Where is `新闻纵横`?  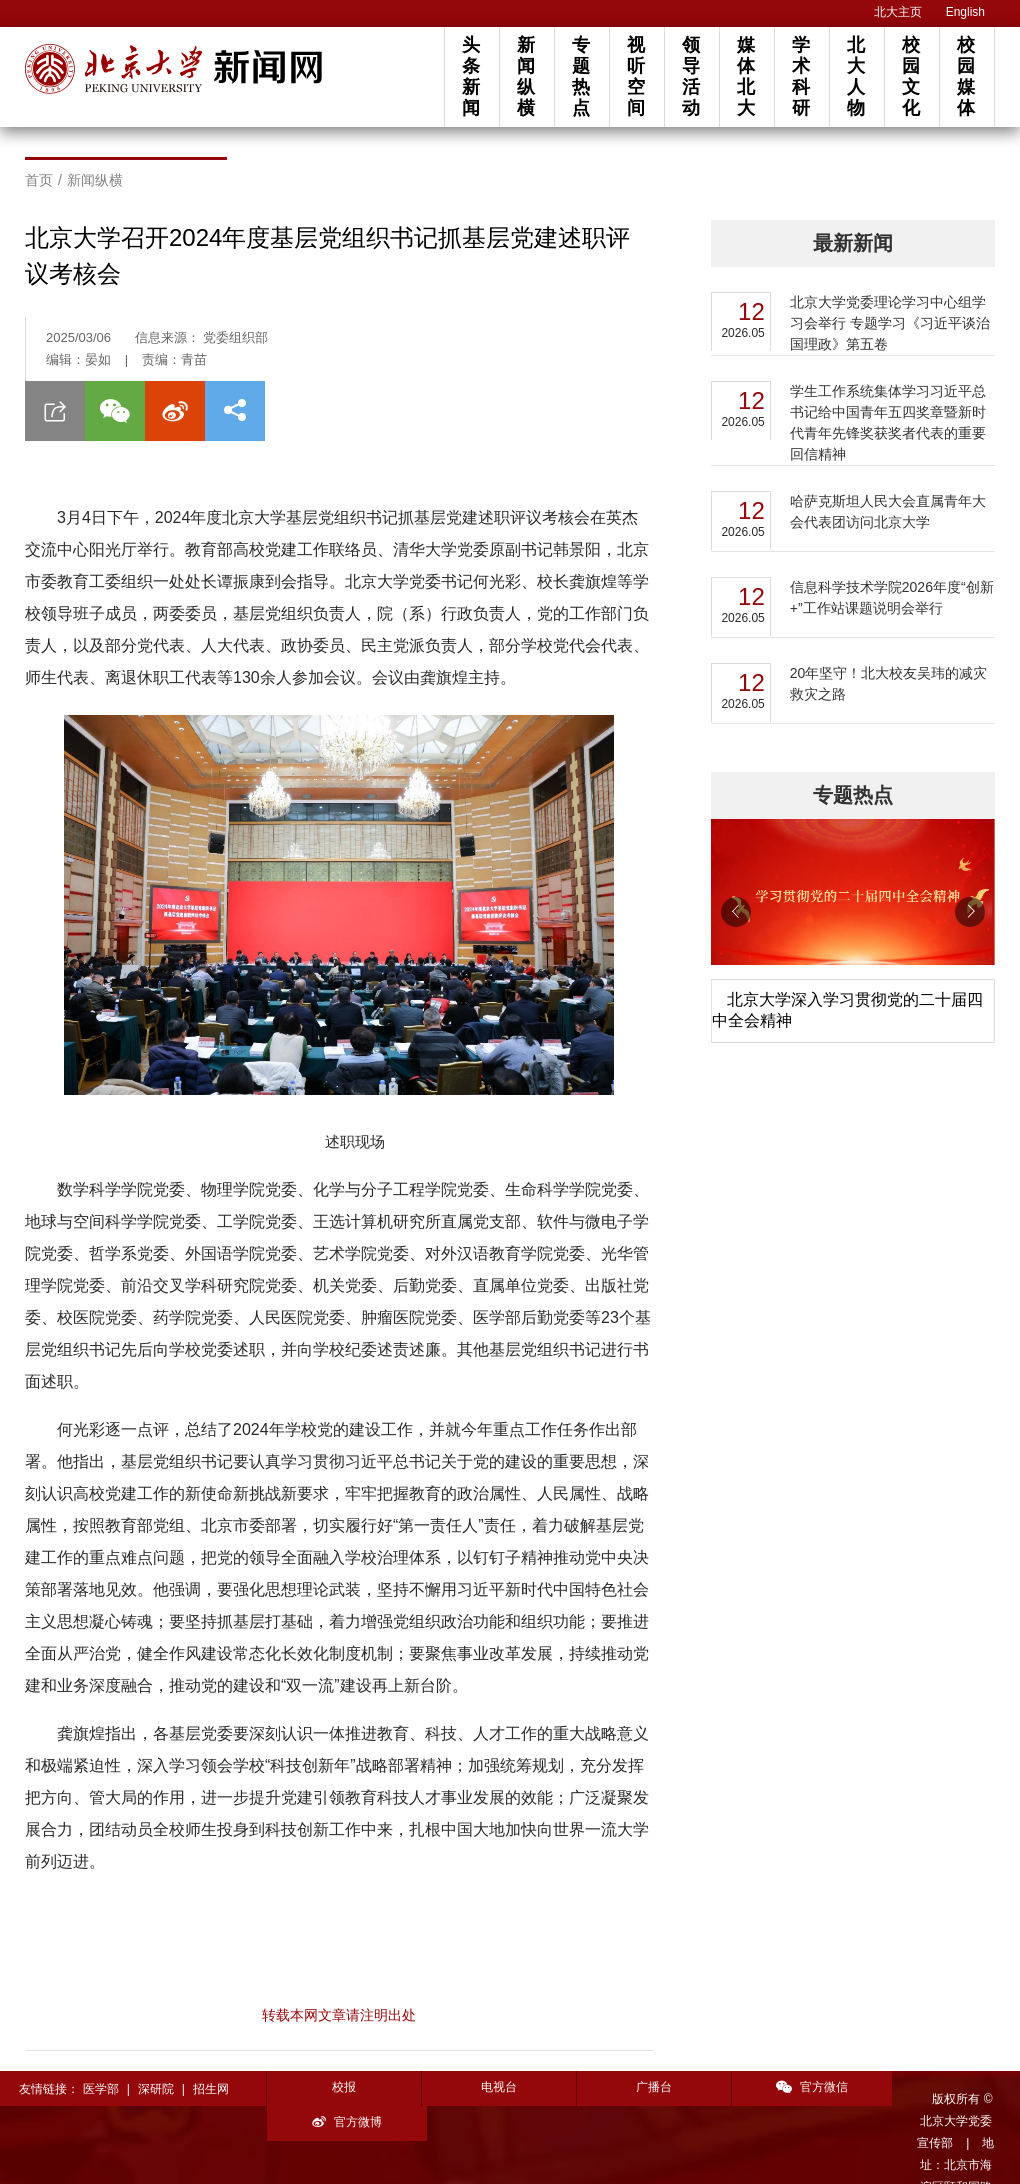 新闻纵横 is located at coordinates (526, 76).